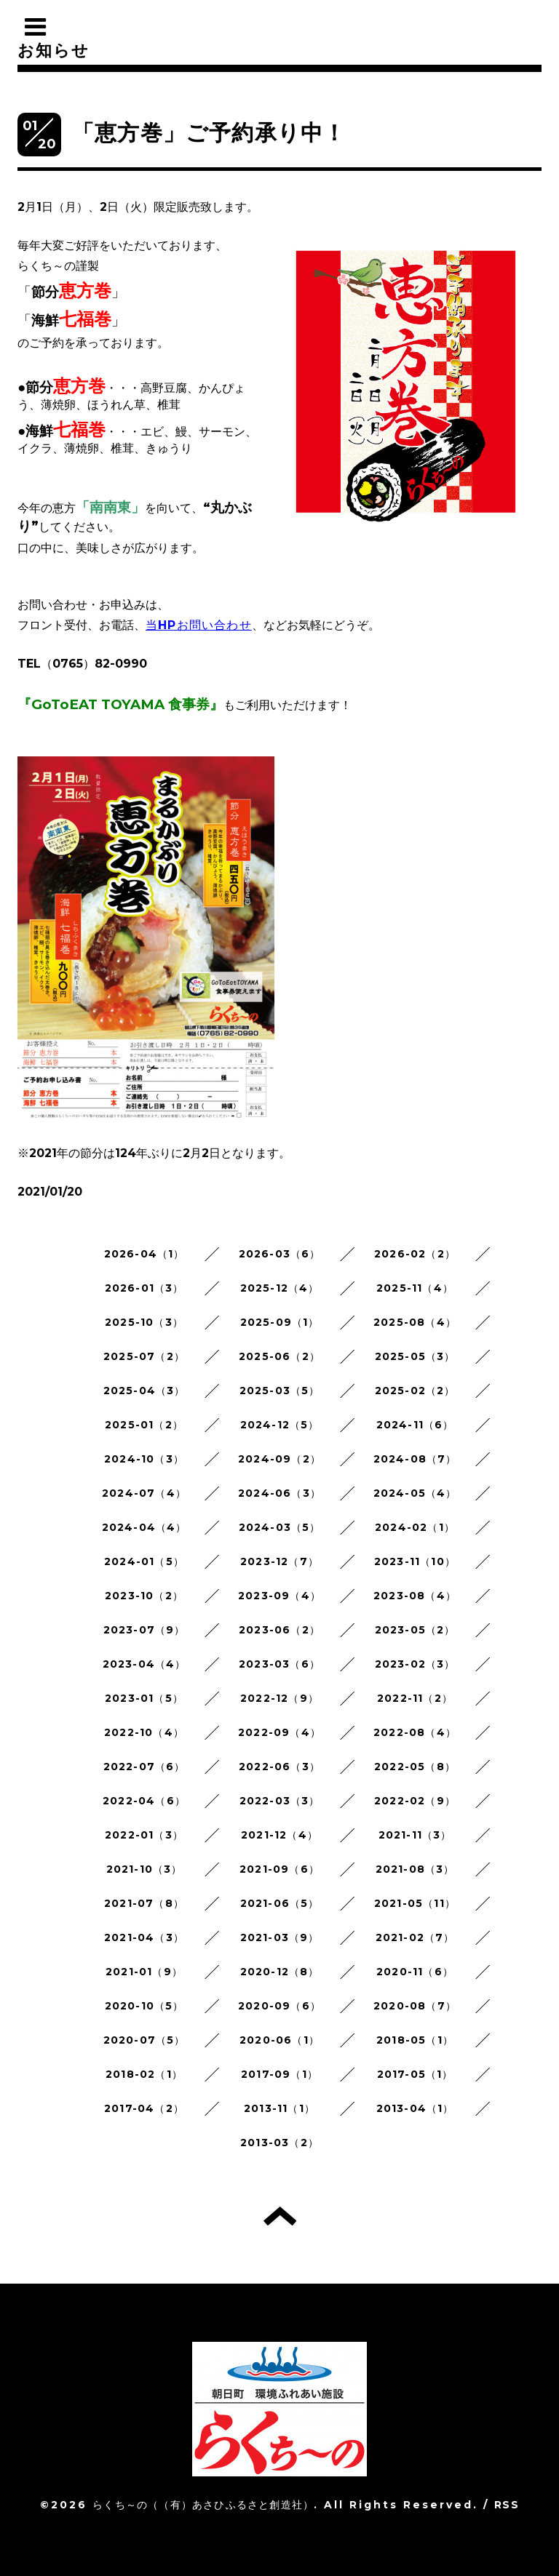 This screenshot has width=559, height=2576. I want to click on 2021-04（3）, so click(144, 1937).